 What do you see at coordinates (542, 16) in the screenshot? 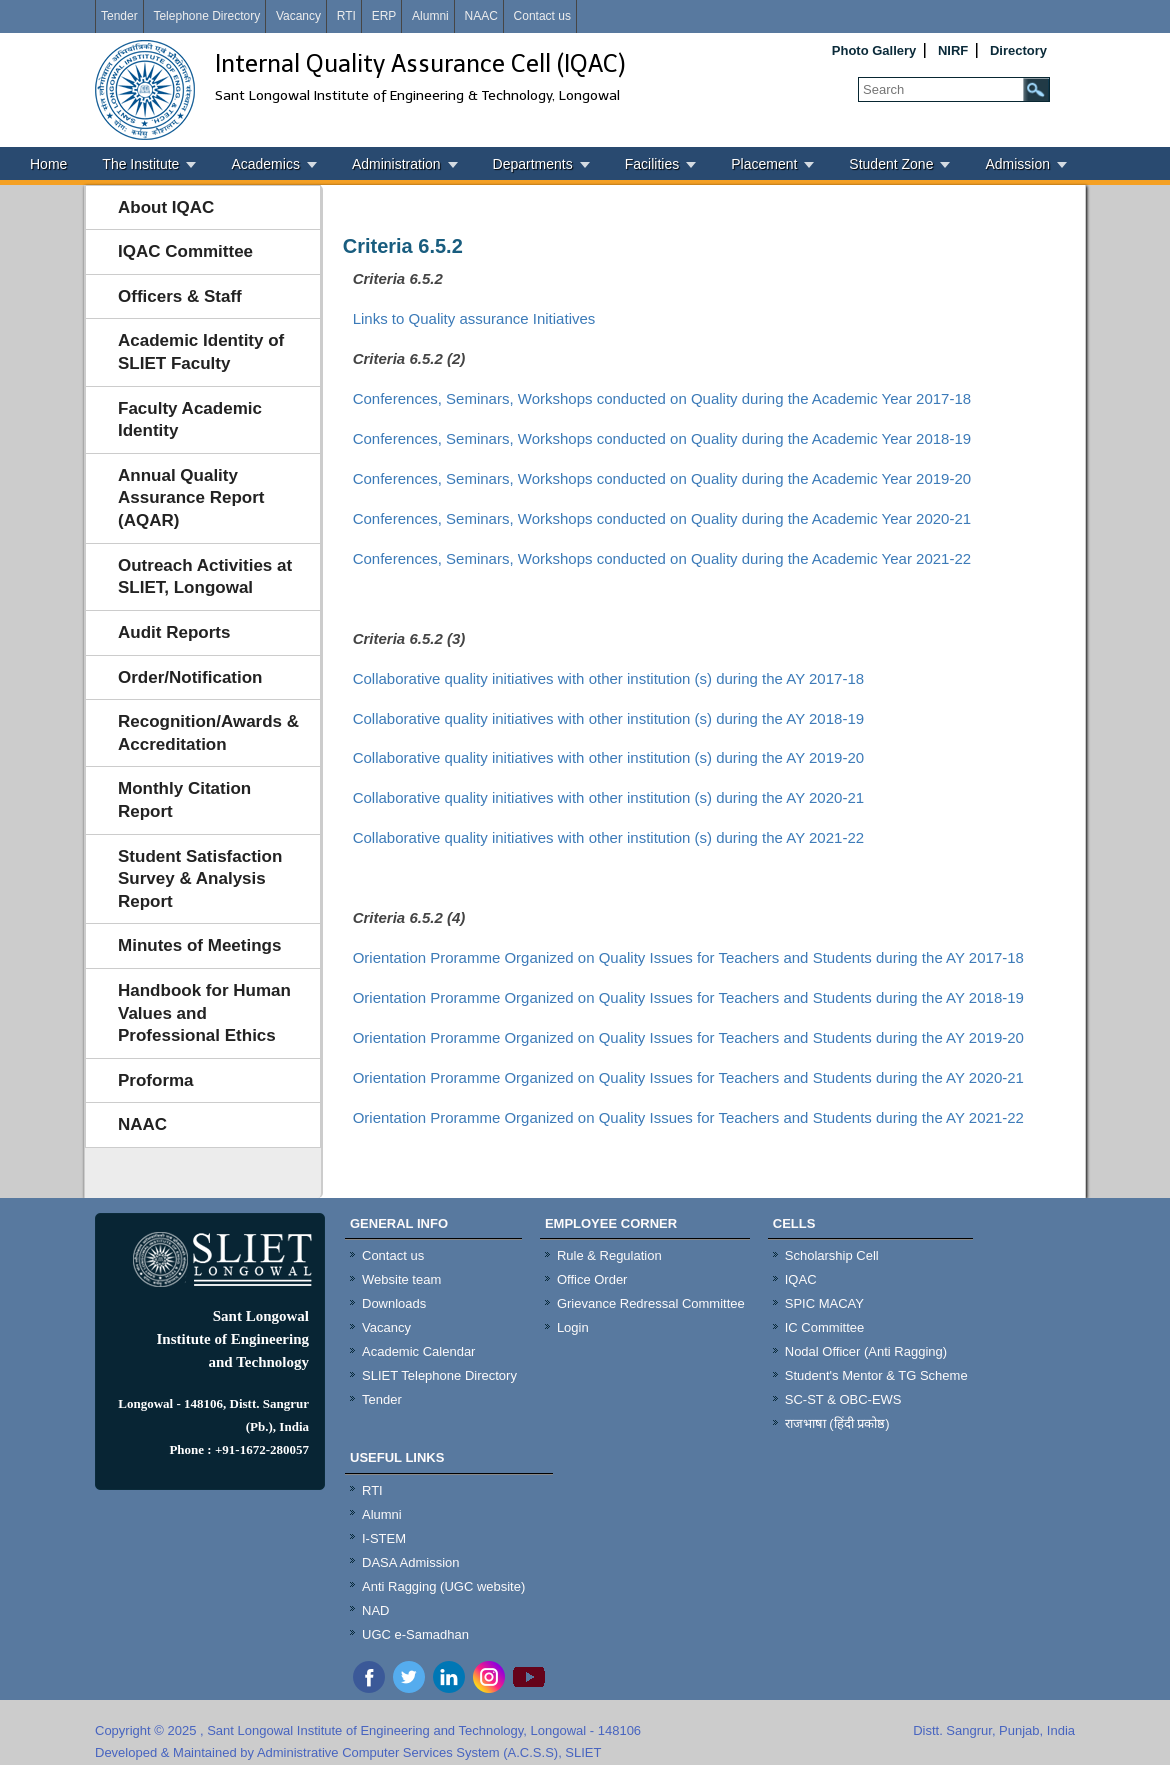
I see `Contact us` at bounding box center [542, 16].